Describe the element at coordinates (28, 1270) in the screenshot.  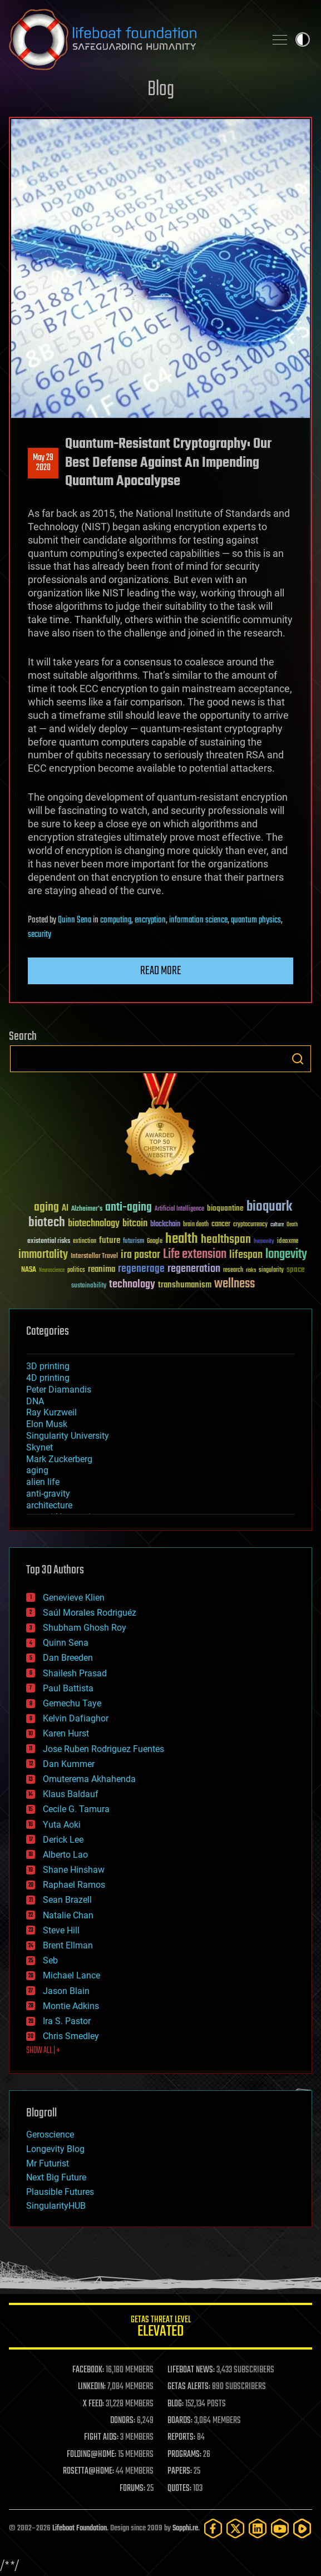
I see `NASA [NASA (43 items)]` at that location.